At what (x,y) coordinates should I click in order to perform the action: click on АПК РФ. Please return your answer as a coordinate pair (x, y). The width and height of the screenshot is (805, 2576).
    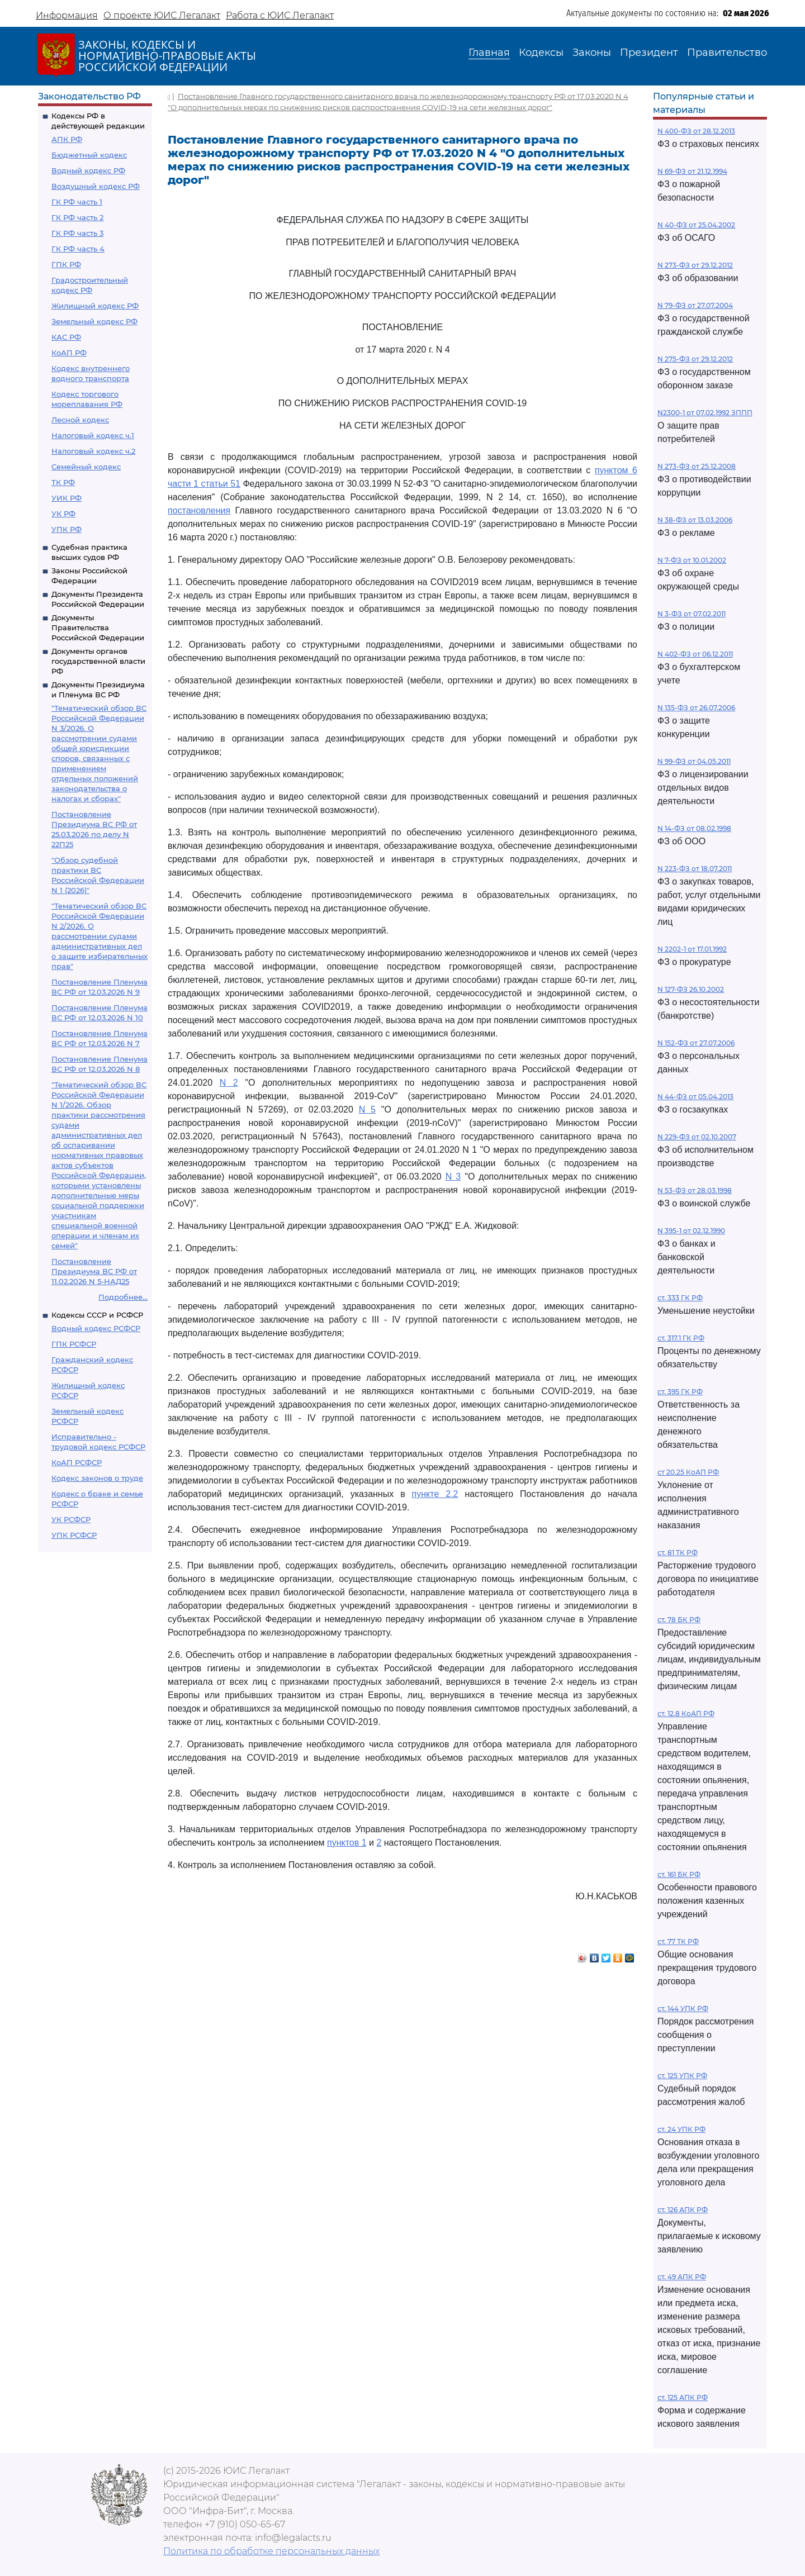
    Looking at the image, I should click on (66, 139).